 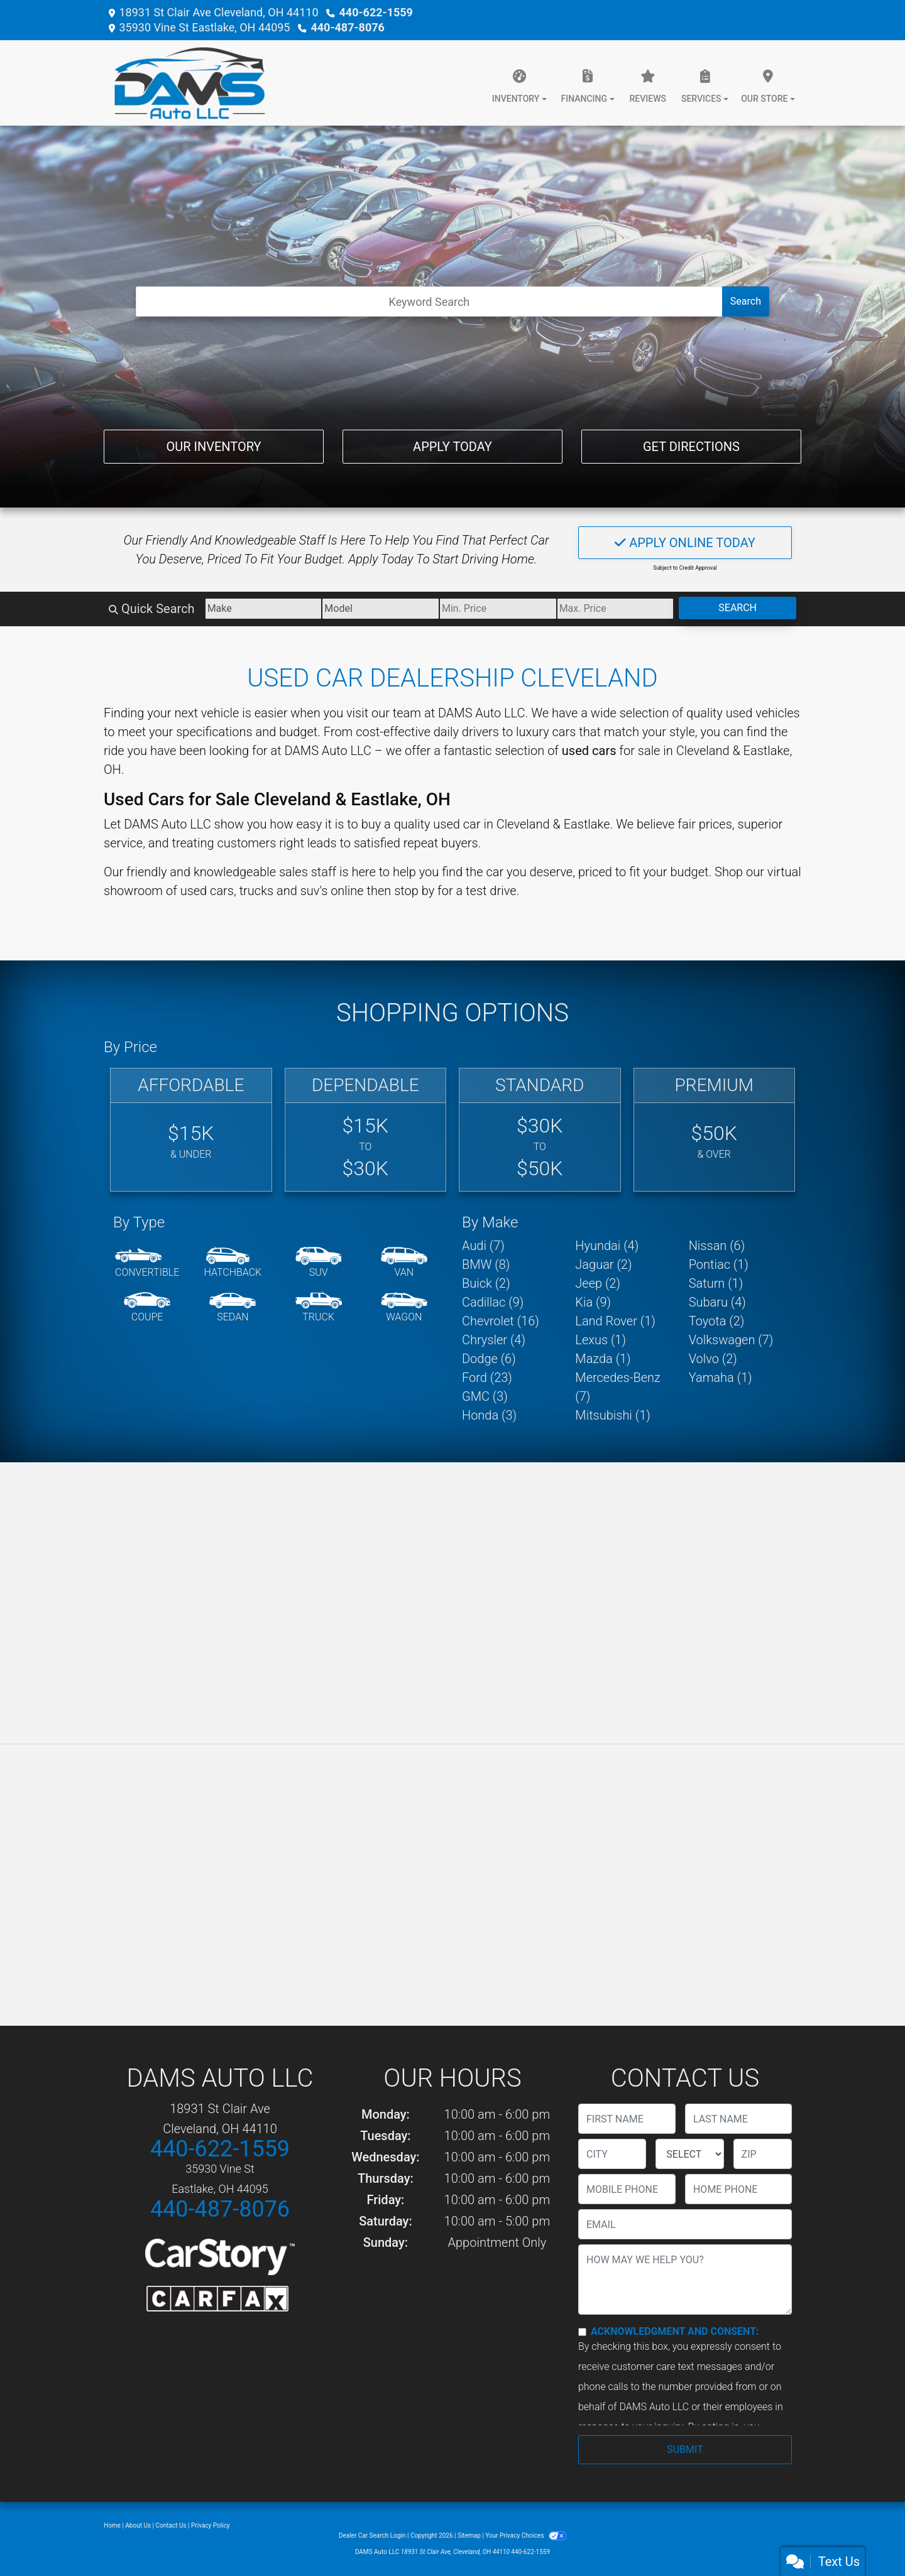 I want to click on [Make], so click(x=263, y=608).